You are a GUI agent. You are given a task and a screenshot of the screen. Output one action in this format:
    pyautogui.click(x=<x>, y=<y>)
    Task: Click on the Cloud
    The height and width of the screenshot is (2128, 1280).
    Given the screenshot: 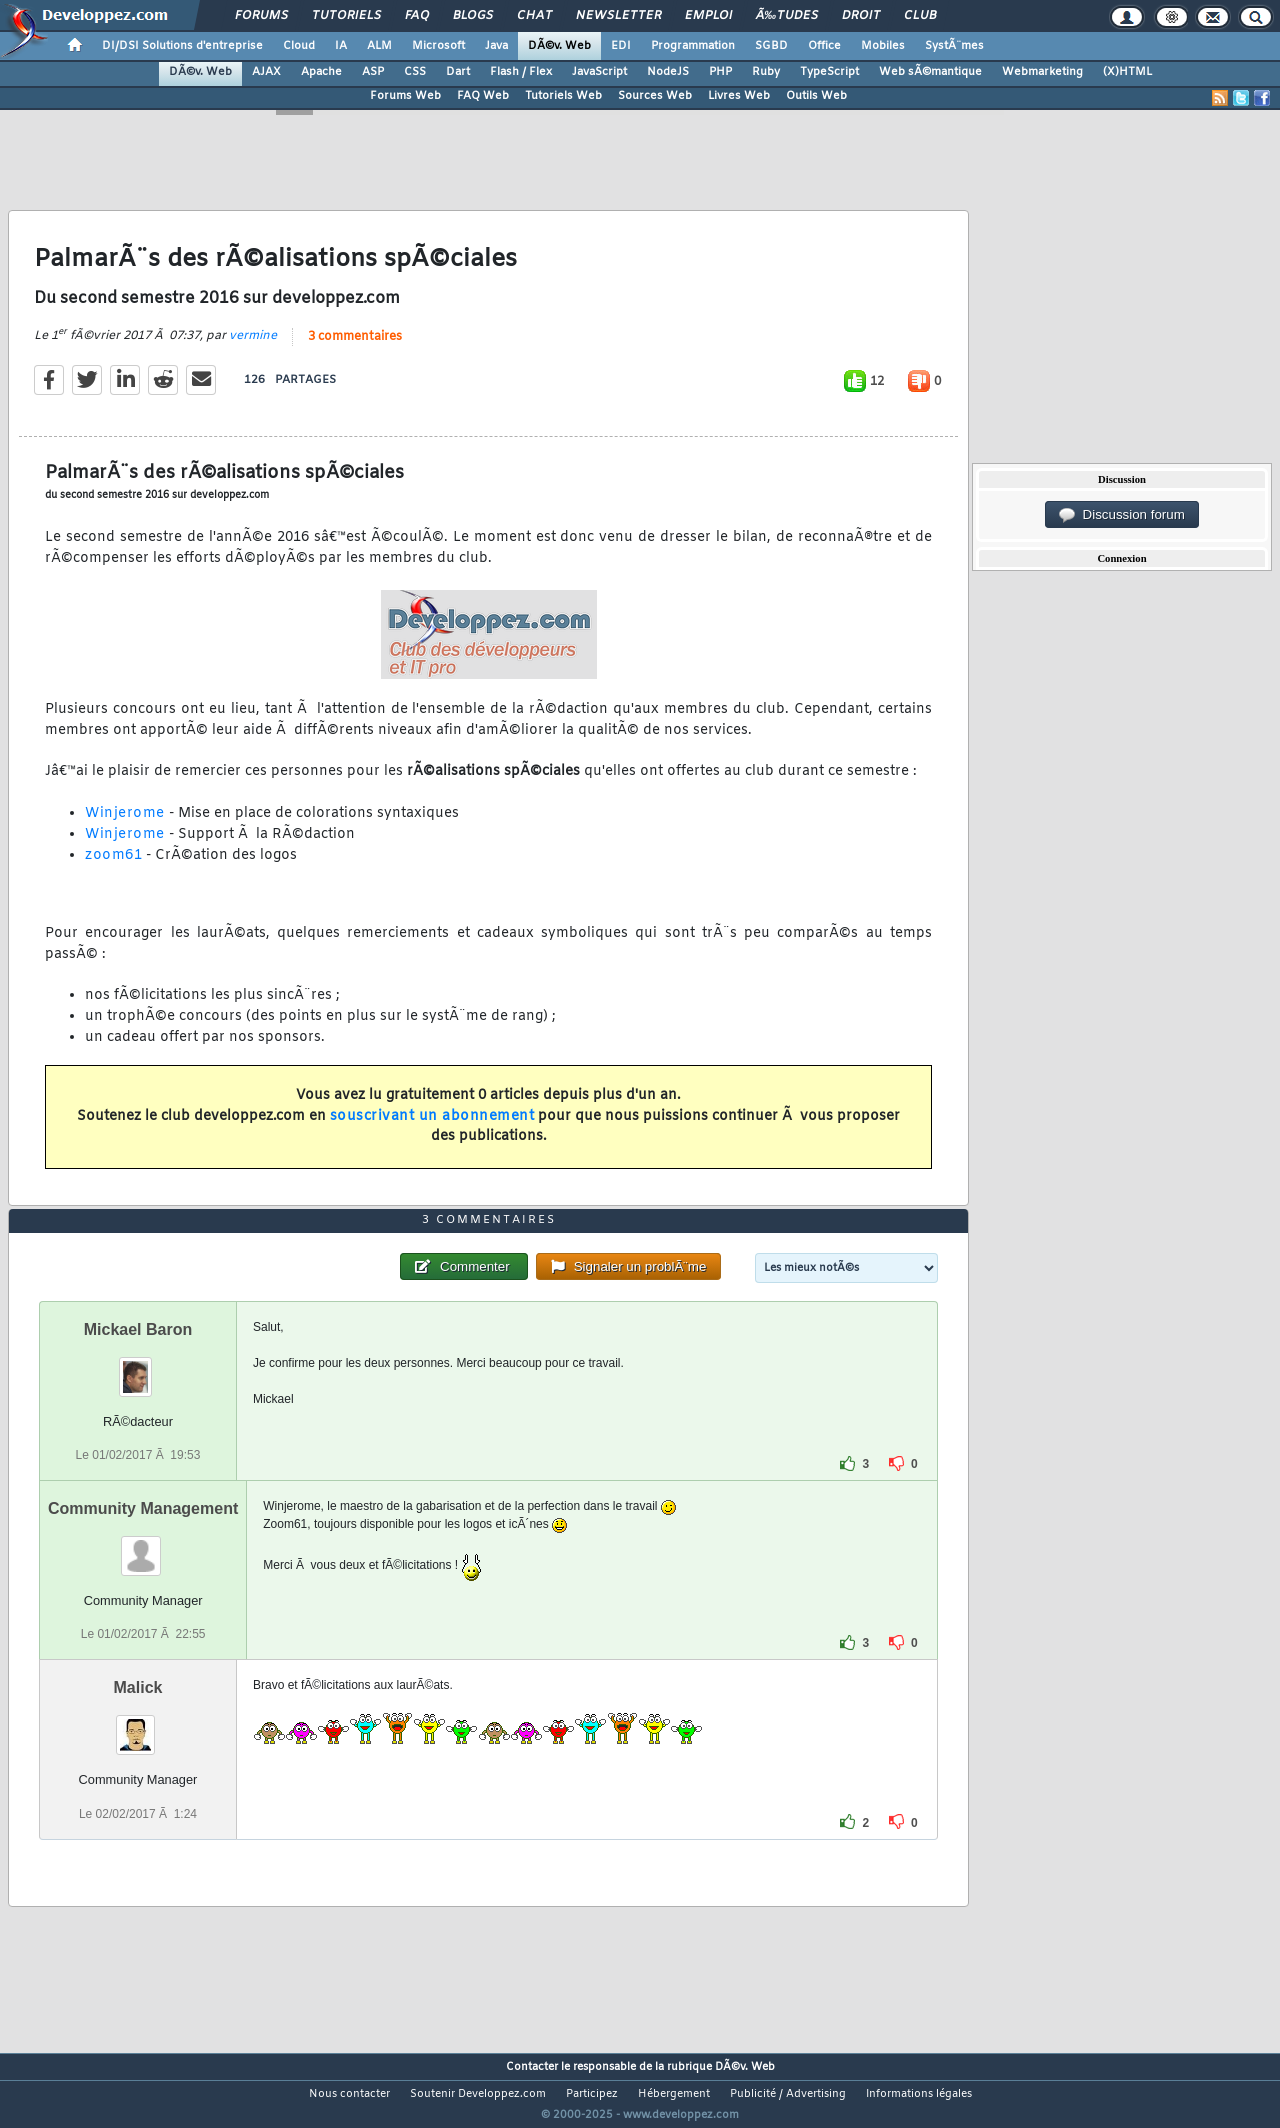 What is the action you would take?
    pyautogui.click(x=299, y=46)
    